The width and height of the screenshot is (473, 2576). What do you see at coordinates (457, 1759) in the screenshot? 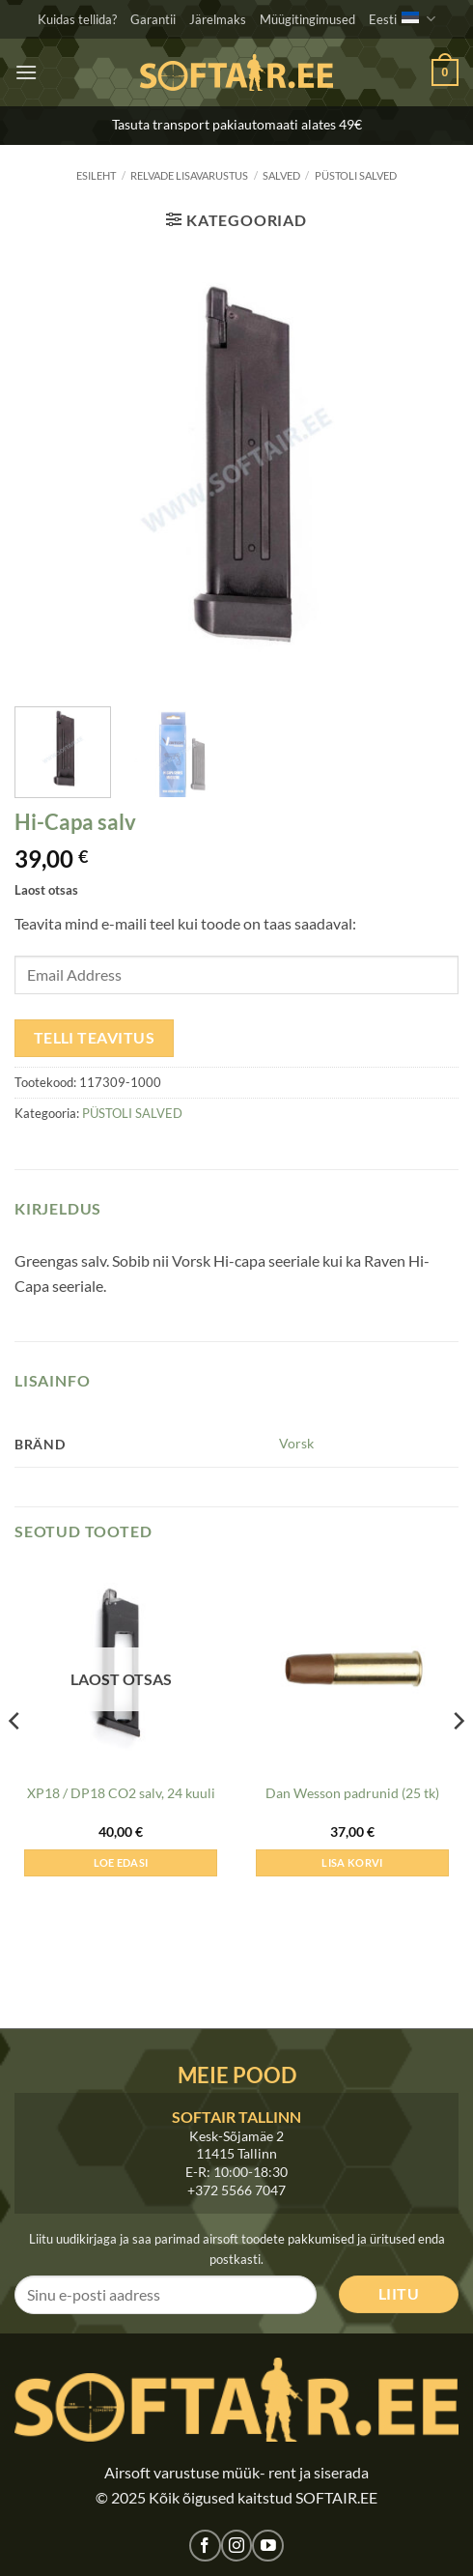
I see `[Next]` at bounding box center [457, 1759].